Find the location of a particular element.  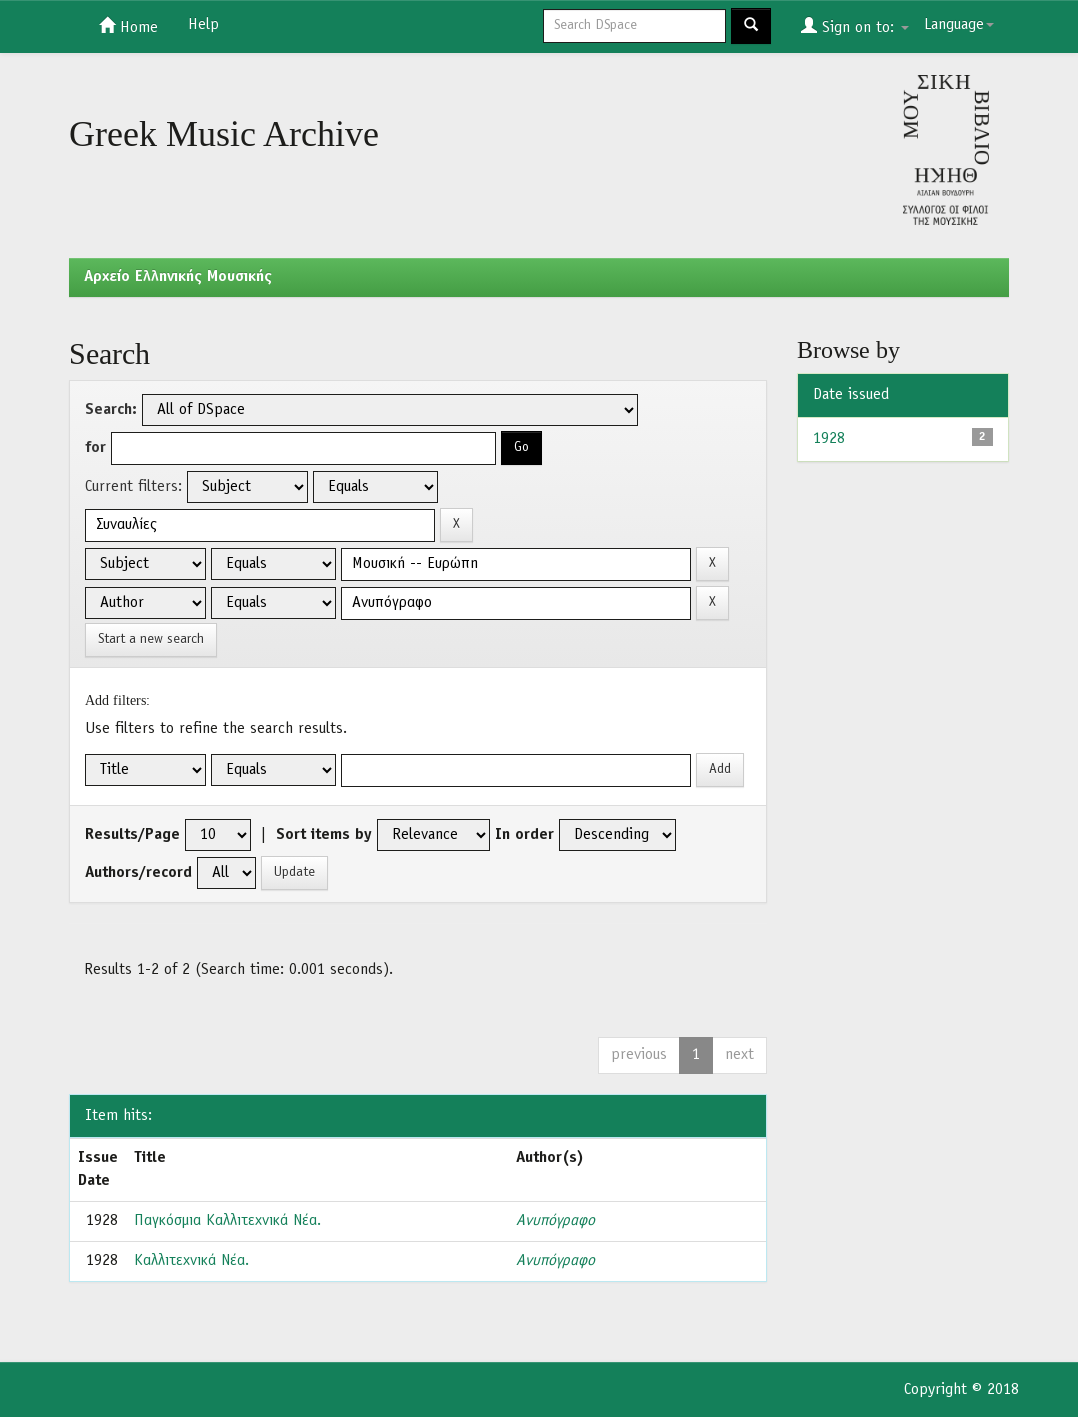

Aρχείο Ελληνικής Μουσικής is located at coordinates (178, 277).